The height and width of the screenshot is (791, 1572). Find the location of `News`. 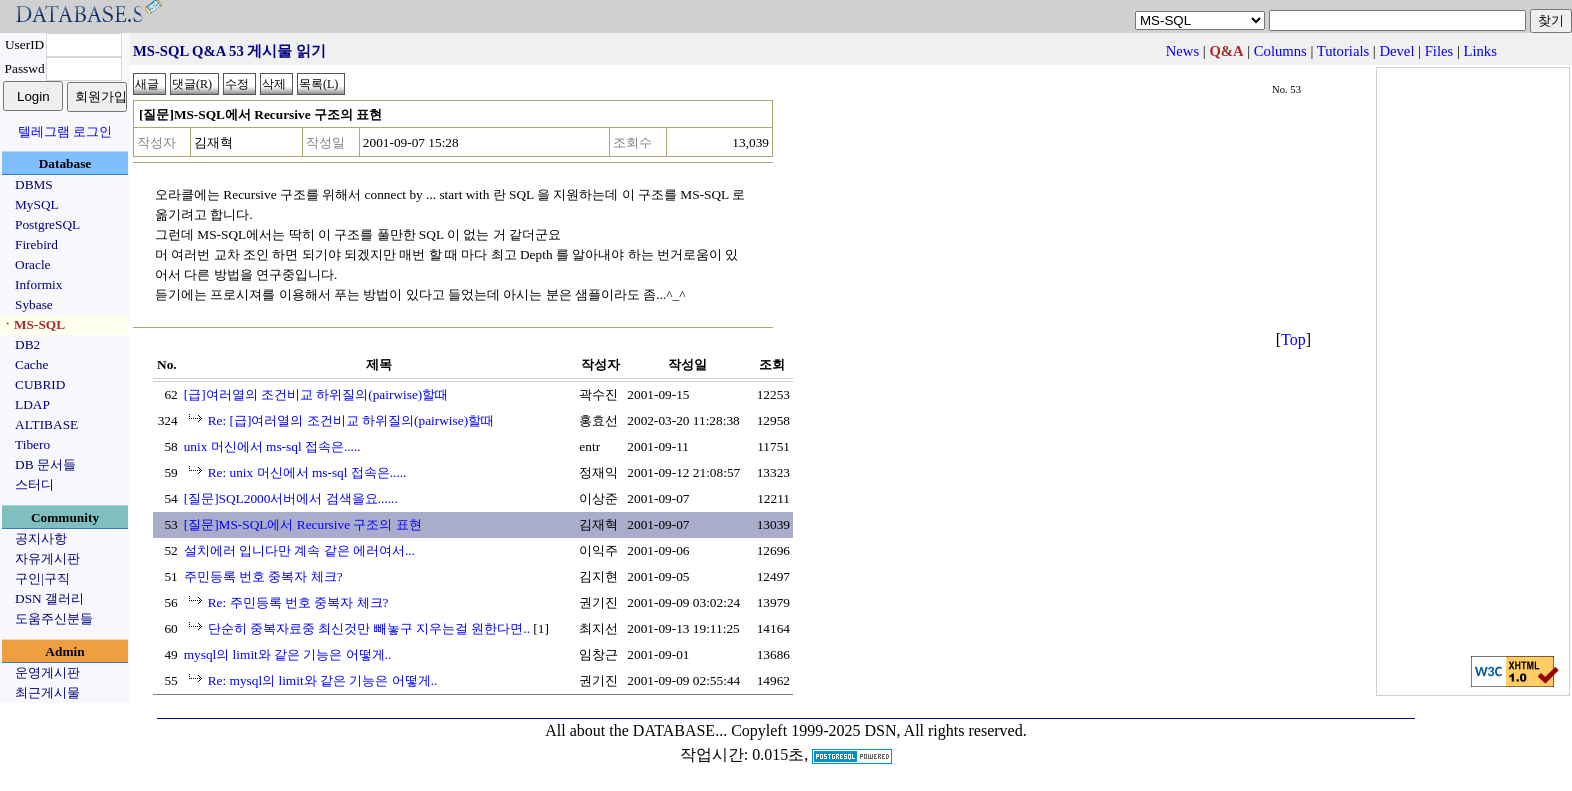

News is located at coordinates (1182, 51).